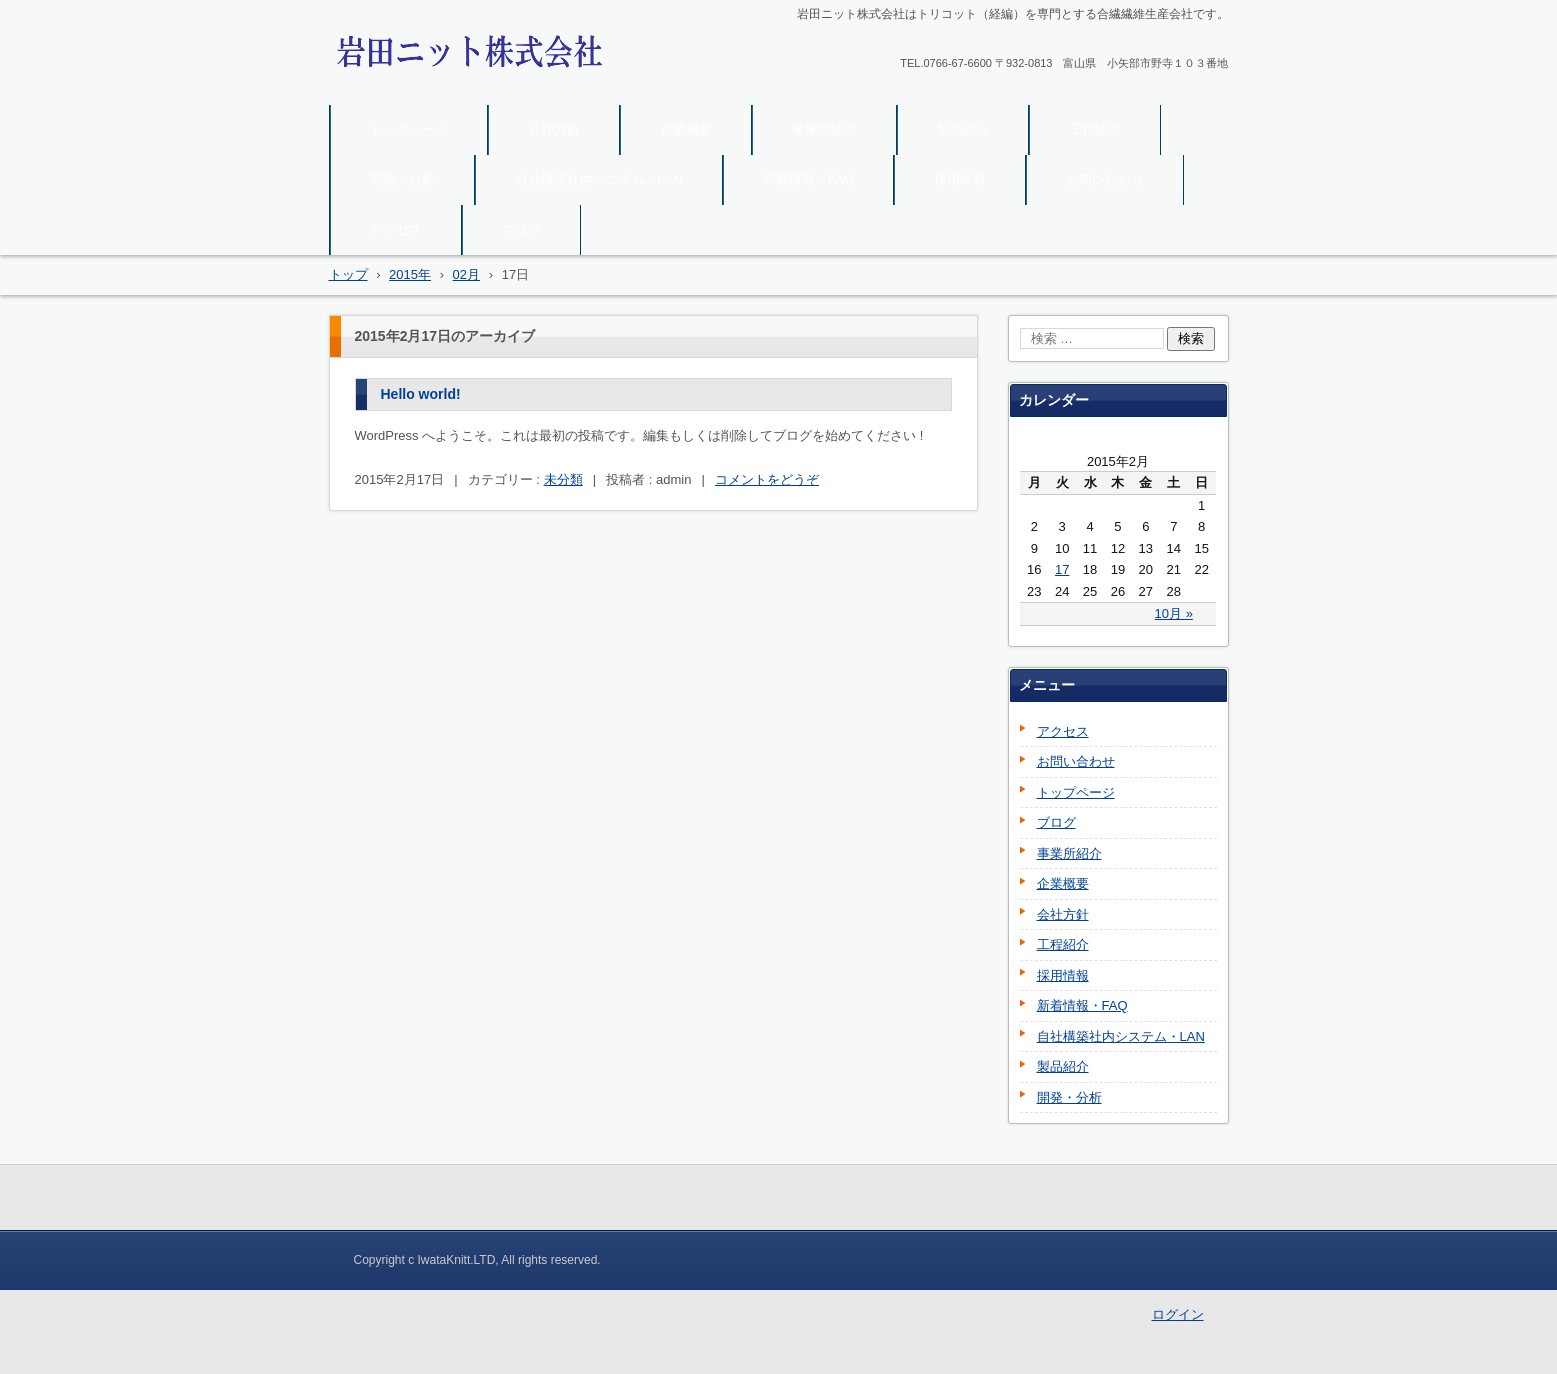 This screenshot has height=1374, width=1557. Describe the element at coordinates (599, 179) in the screenshot. I see `自社構築社内システム・LAN` at that location.